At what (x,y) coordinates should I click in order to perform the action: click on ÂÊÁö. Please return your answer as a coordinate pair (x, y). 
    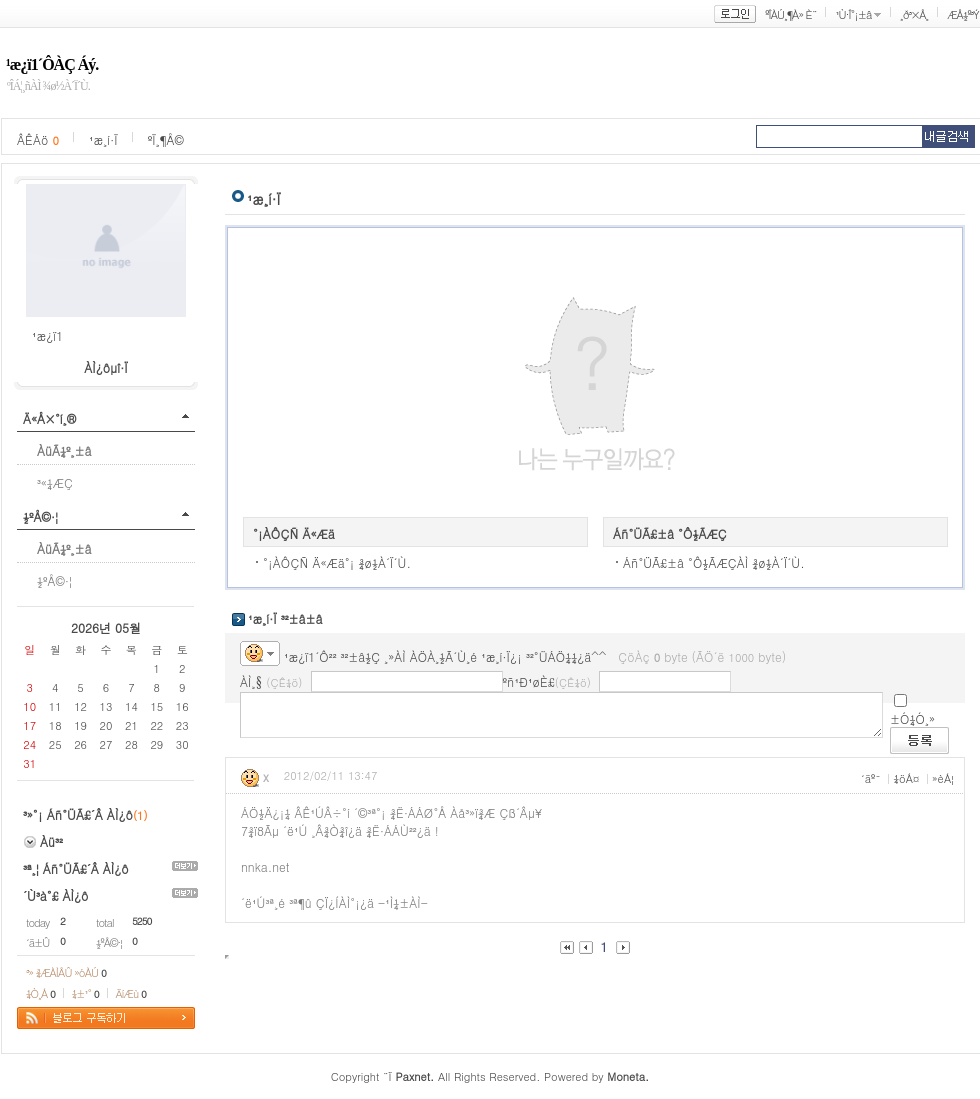
    Looking at the image, I should click on (38, 139).